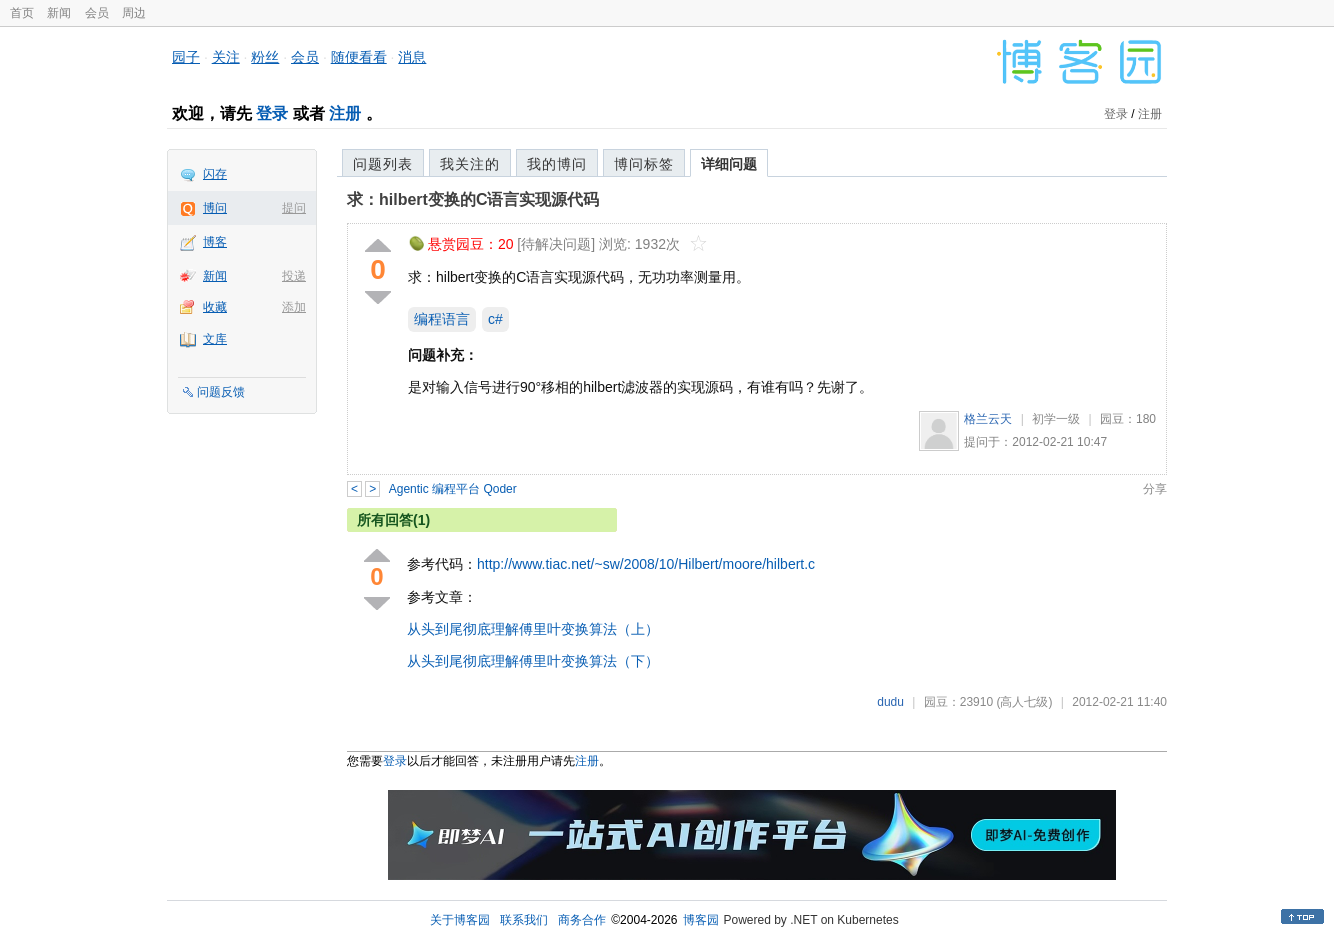 This screenshot has width=1334, height=939. I want to click on 求：hilbert变换的C语言实现源代码, so click(473, 199).